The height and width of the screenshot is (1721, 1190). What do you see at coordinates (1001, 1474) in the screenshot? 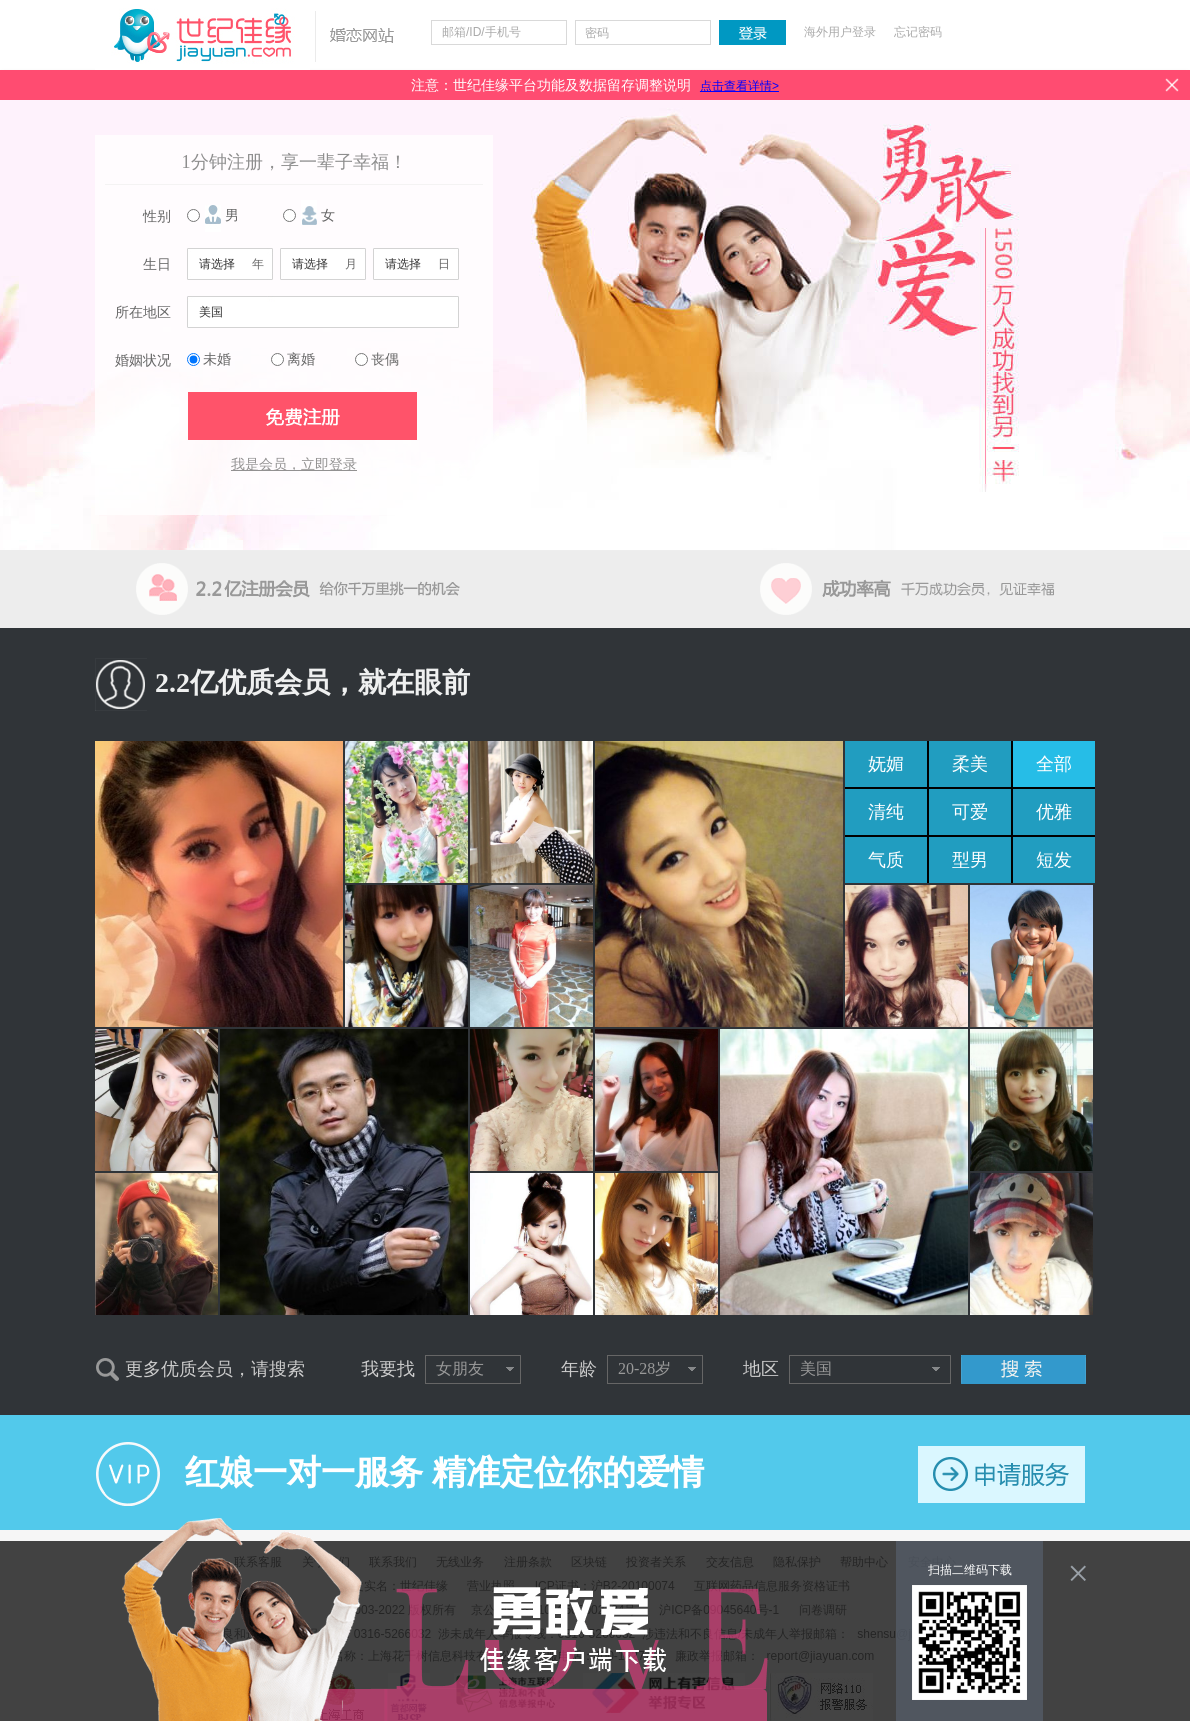
I see `申请服务` at bounding box center [1001, 1474].